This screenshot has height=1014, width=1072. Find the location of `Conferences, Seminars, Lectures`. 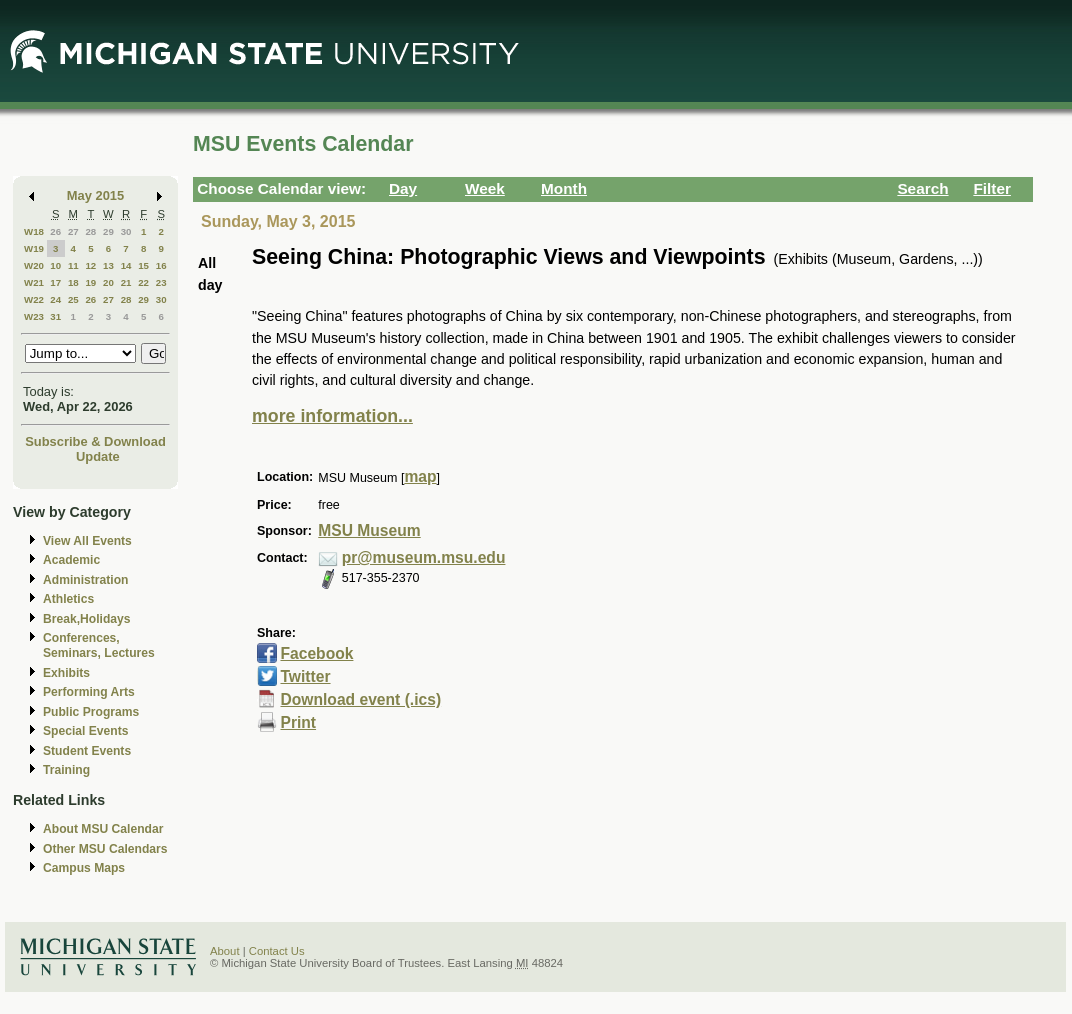

Conferences, Seminars, Lectures is located at coordinates (99, 645).